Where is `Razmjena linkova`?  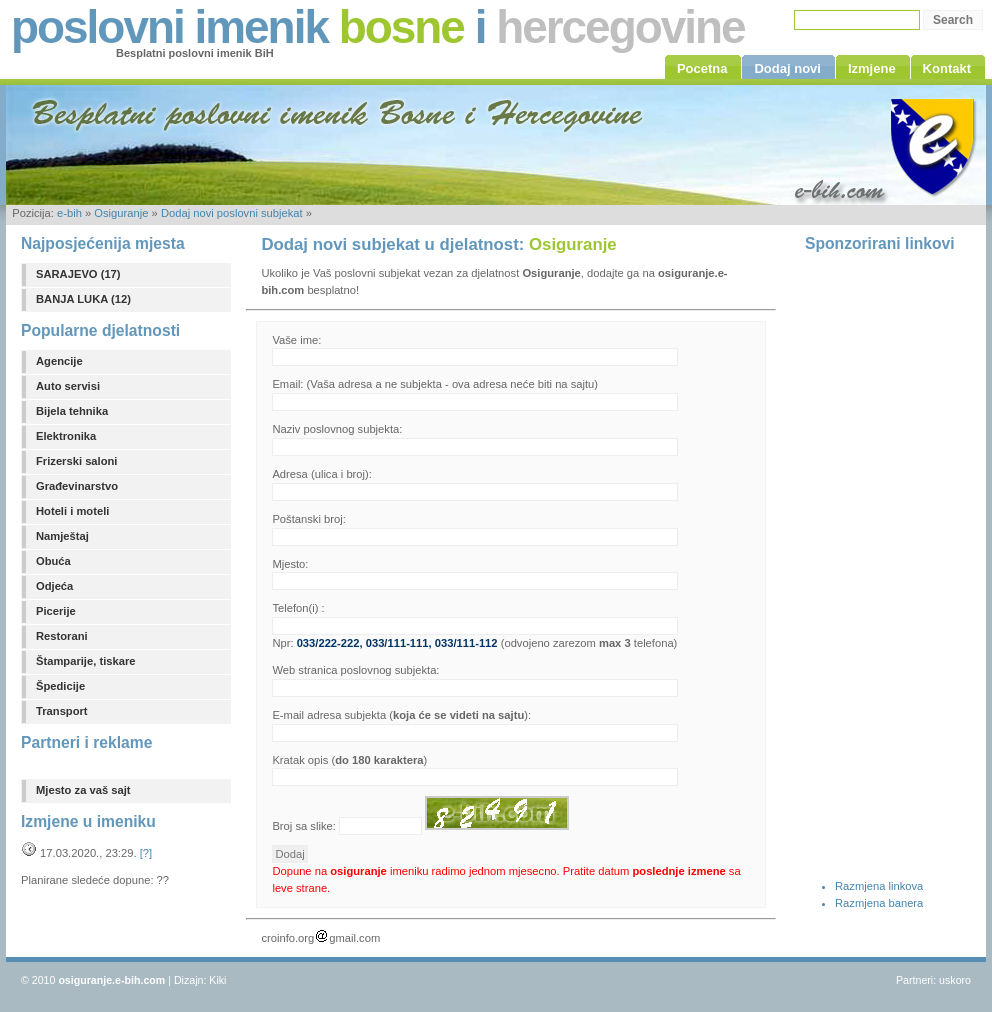
Razmjena linkova is located at coordinates (879, 886).